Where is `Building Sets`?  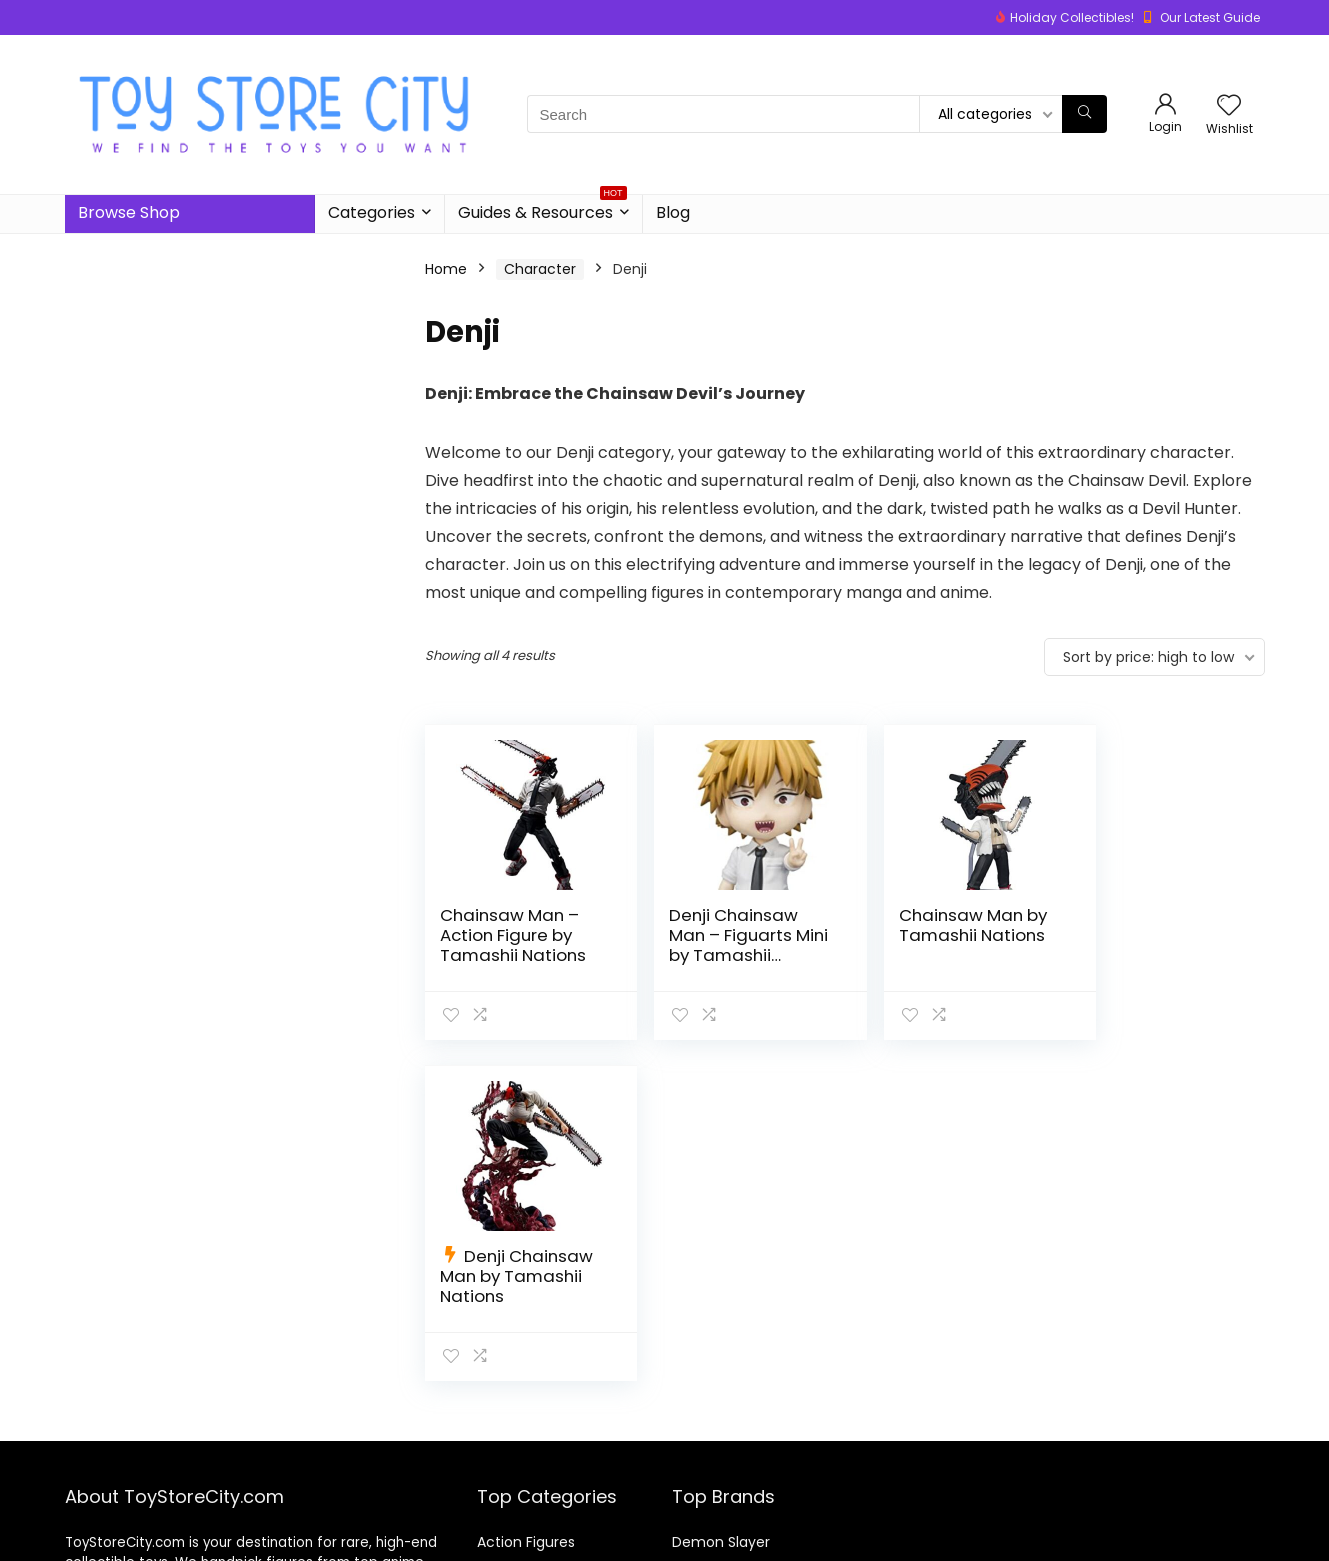 Building Sets is located at coordinates (520, 1523).